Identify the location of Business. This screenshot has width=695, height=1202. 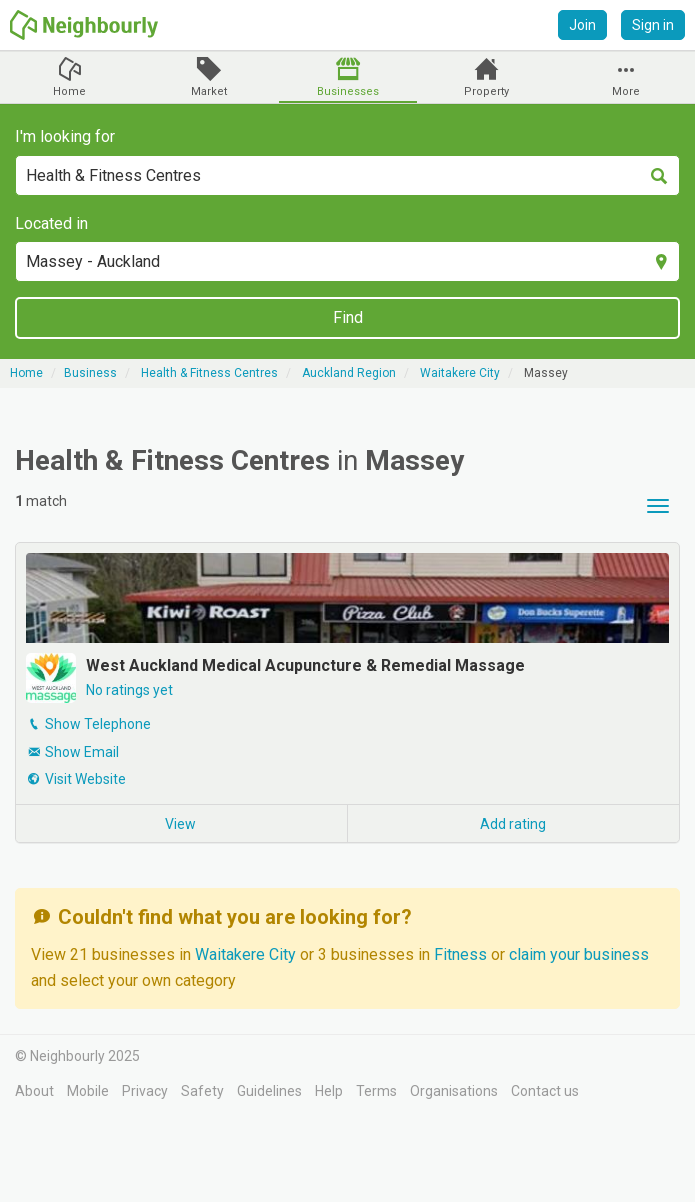
(90, 373).